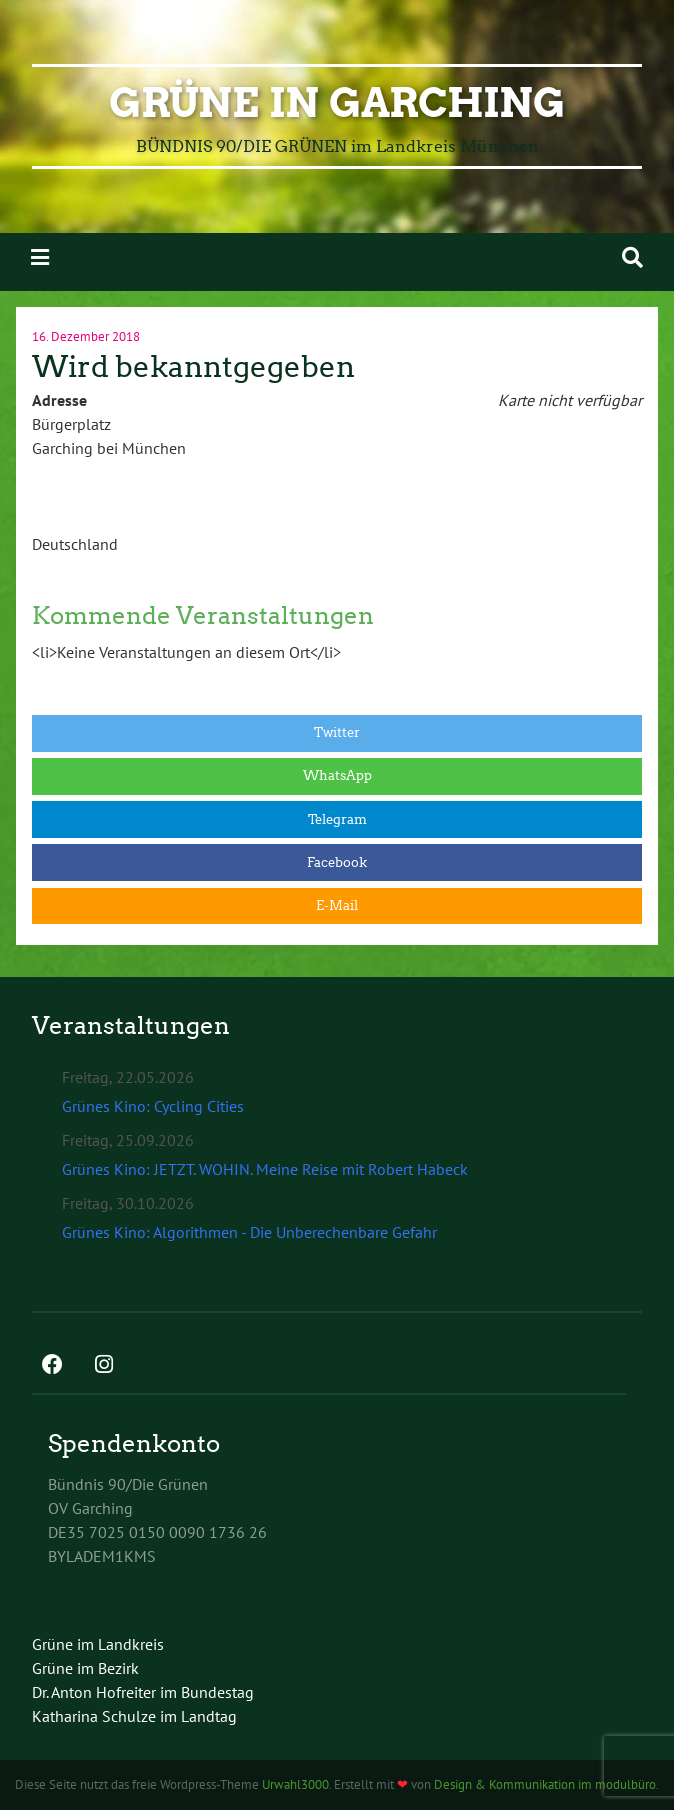 This screenshot has width=674, height=1810. What do you see at coordinates (143, 1692) in the screenshot?
I see `Dr. Anton Hofreiter im Bundestag` at bounding box center [143, 1692].